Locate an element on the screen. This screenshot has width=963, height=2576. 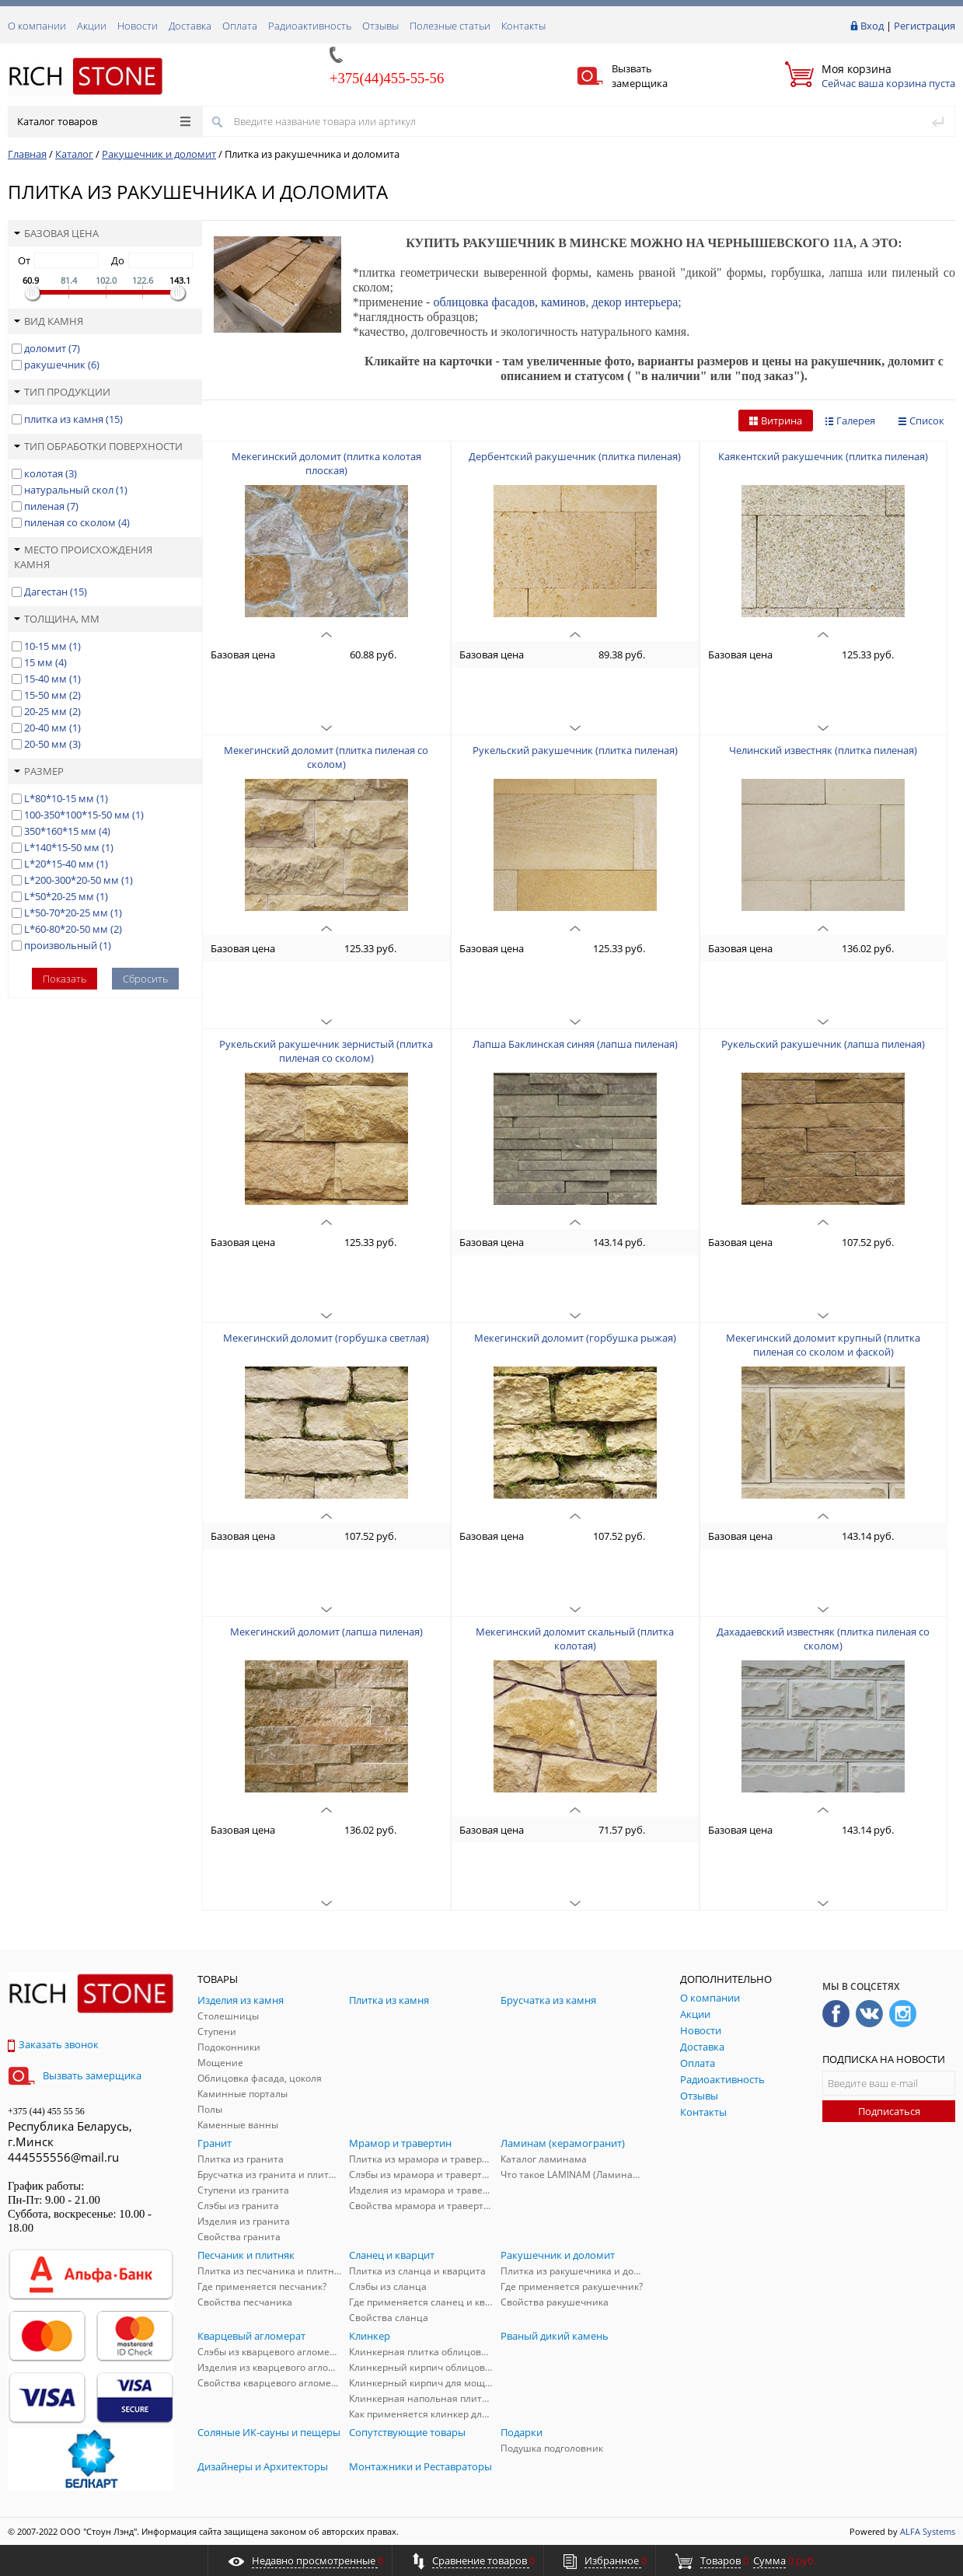
Оплата is located at coordinates (239, 26).